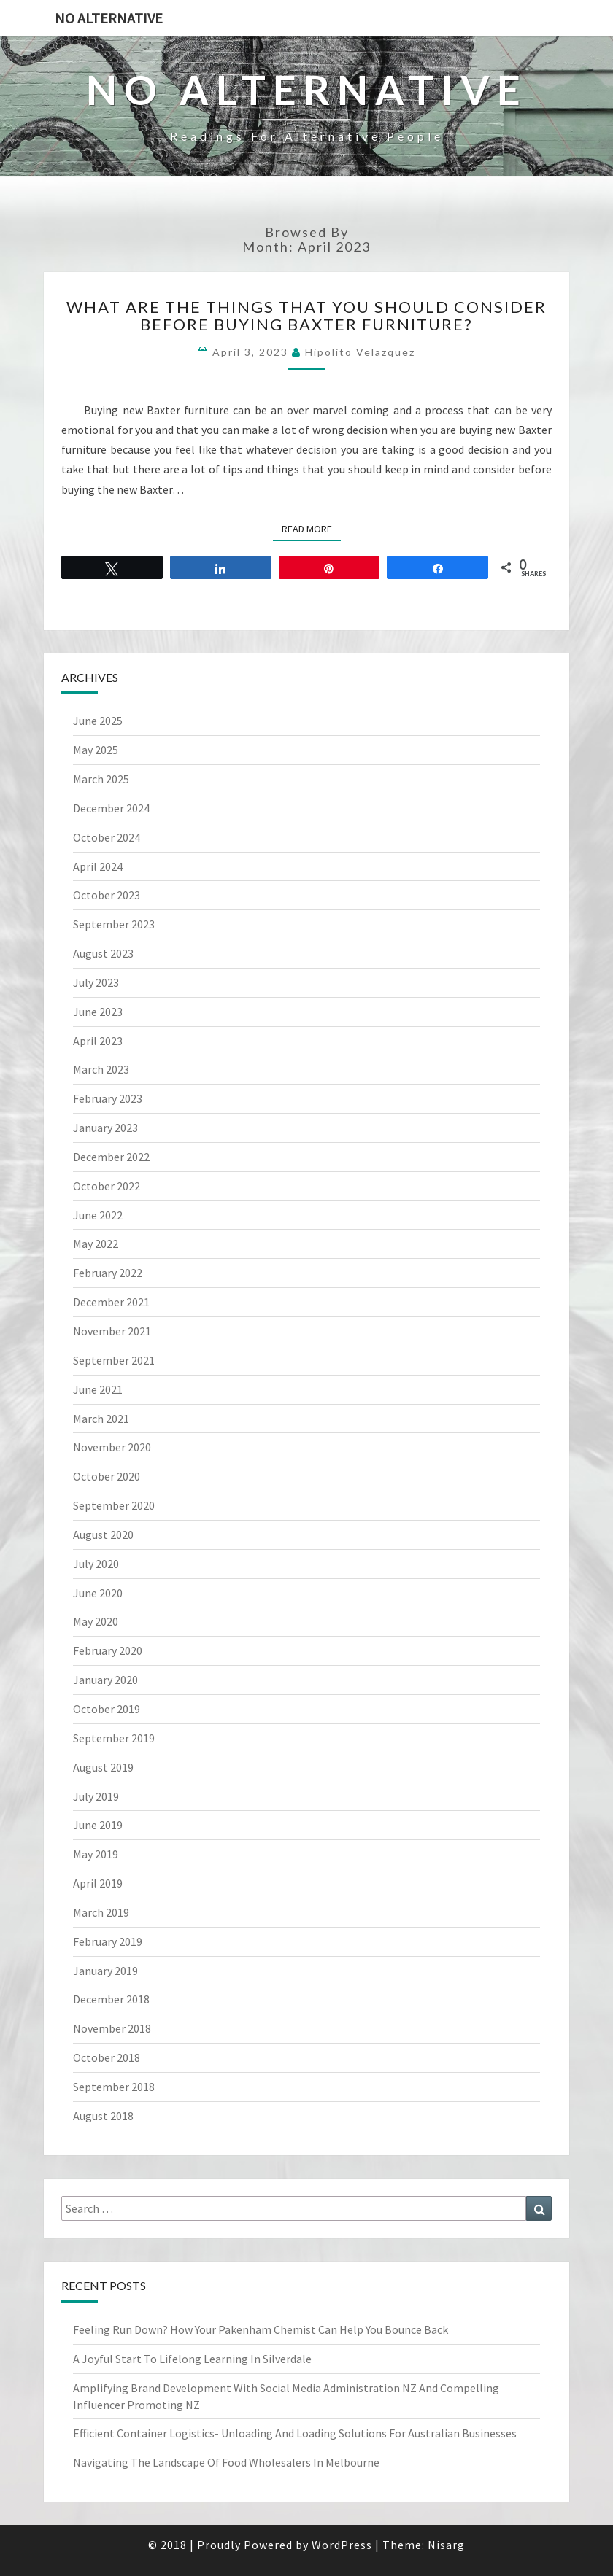  I want to click on February 2022, so click(107, 1272).